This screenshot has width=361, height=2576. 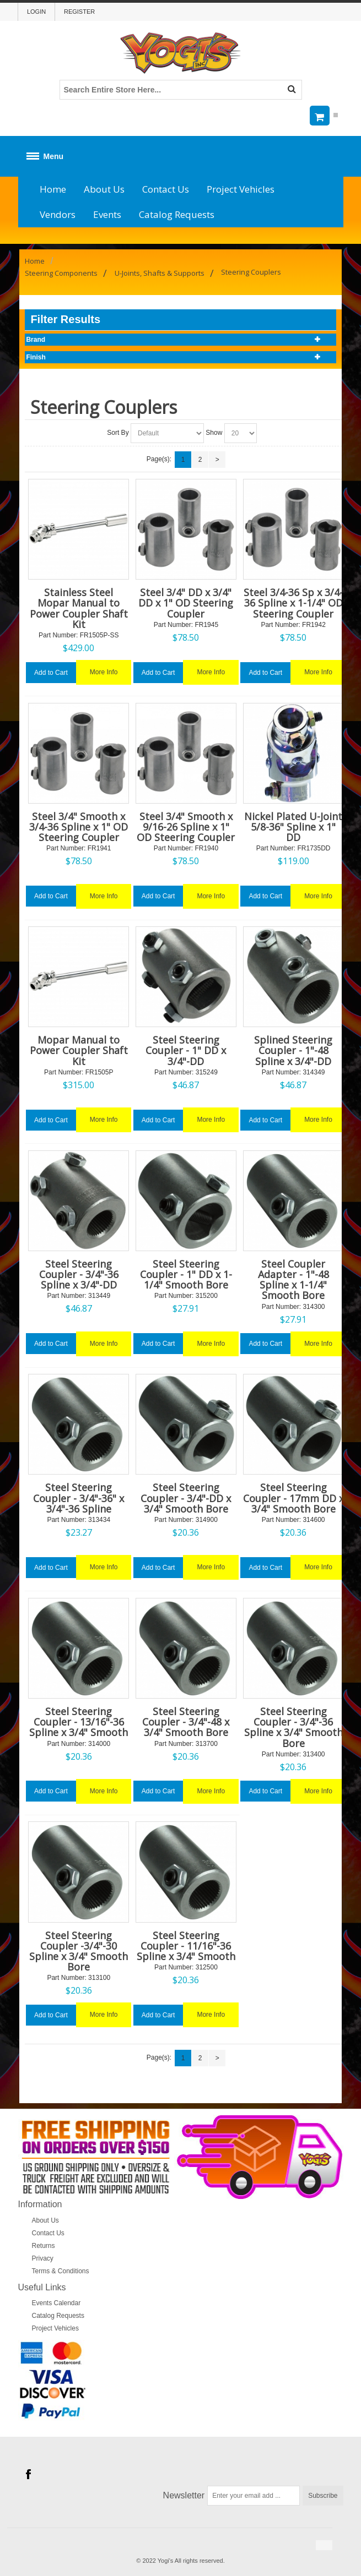 What do you see at coordinates (214, 432) in the screenshot?
I see `Show` at bounding box center [214, 432].